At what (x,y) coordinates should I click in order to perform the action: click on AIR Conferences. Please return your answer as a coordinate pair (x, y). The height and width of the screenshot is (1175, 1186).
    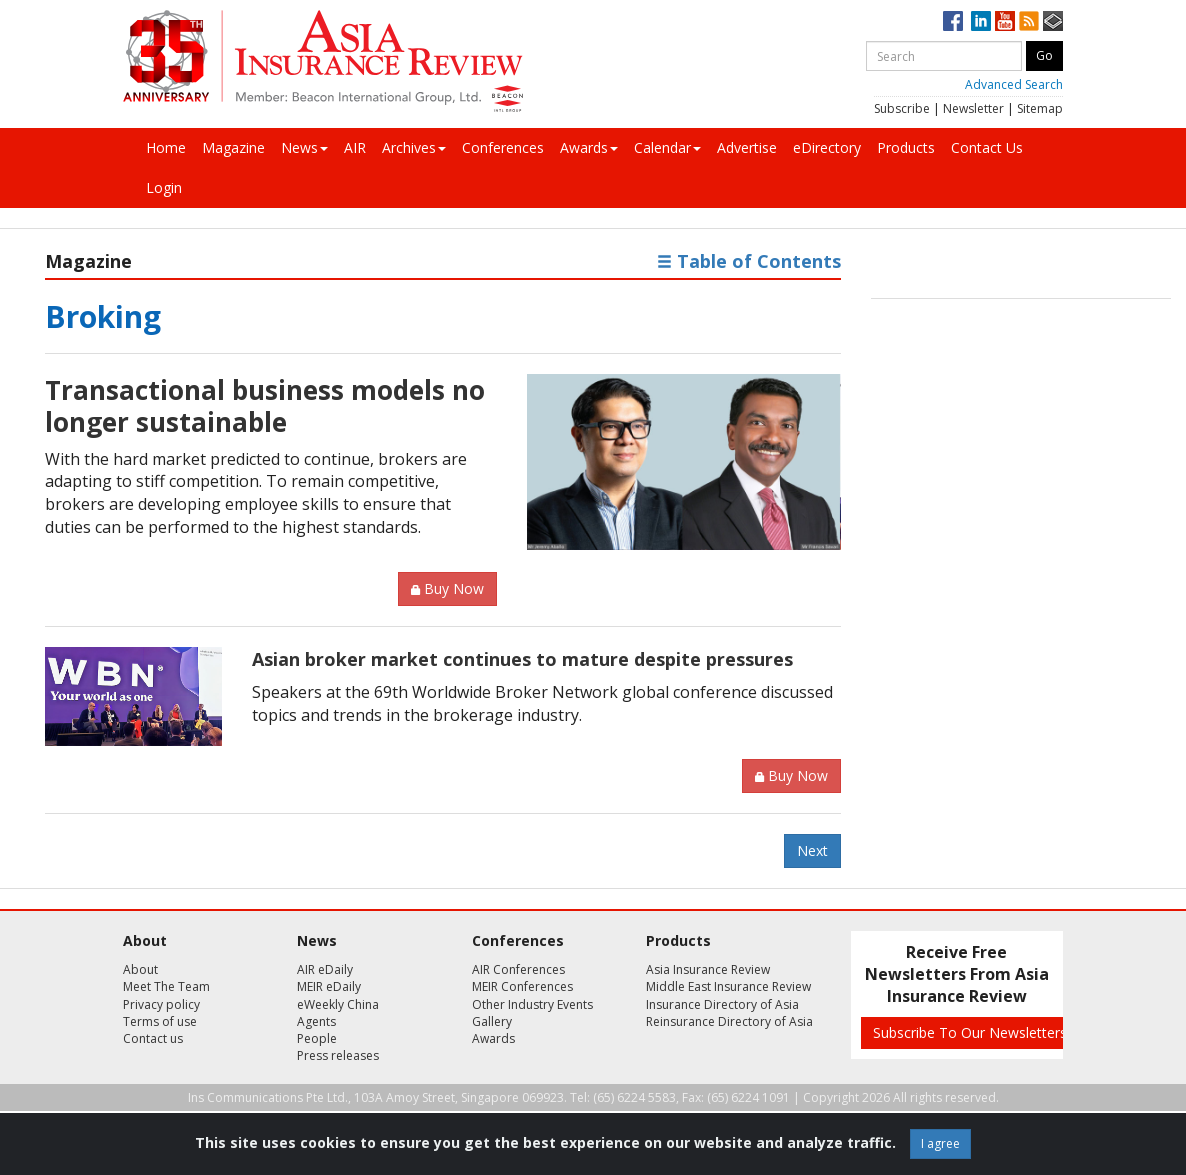
    Looking at the image, I should click on (518, 969).